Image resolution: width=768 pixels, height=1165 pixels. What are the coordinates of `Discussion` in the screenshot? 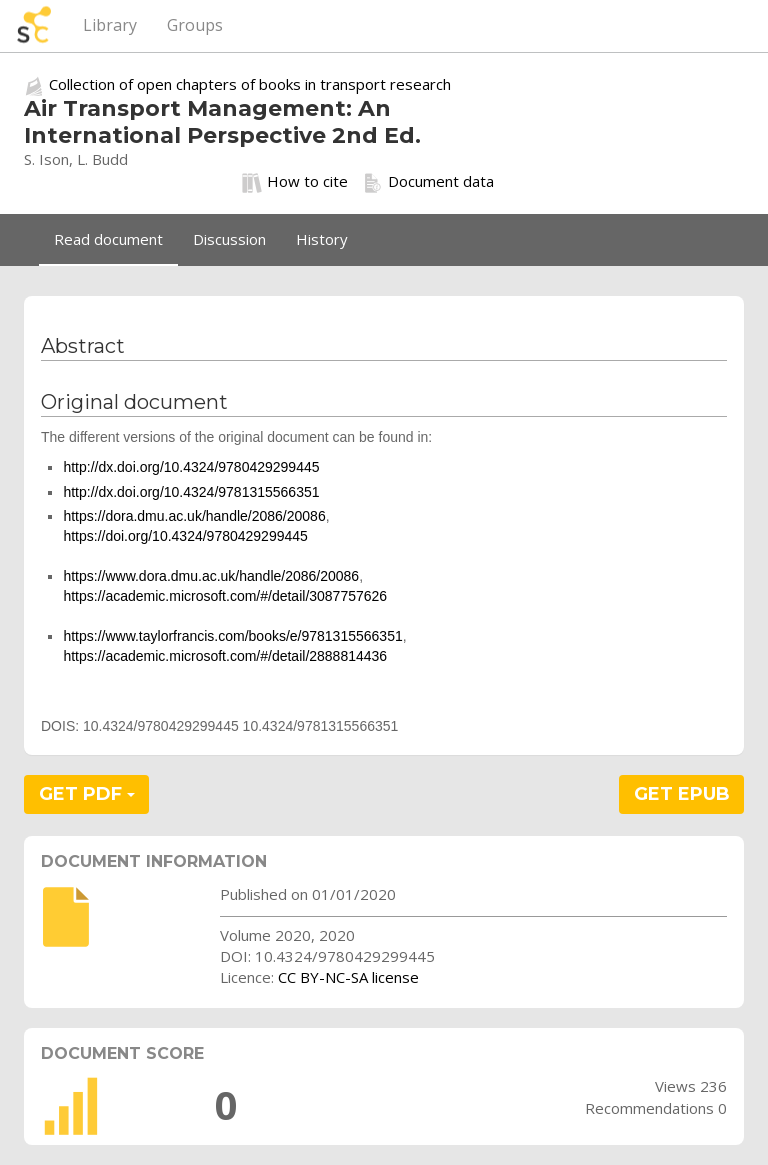 It's located at (229, 239).